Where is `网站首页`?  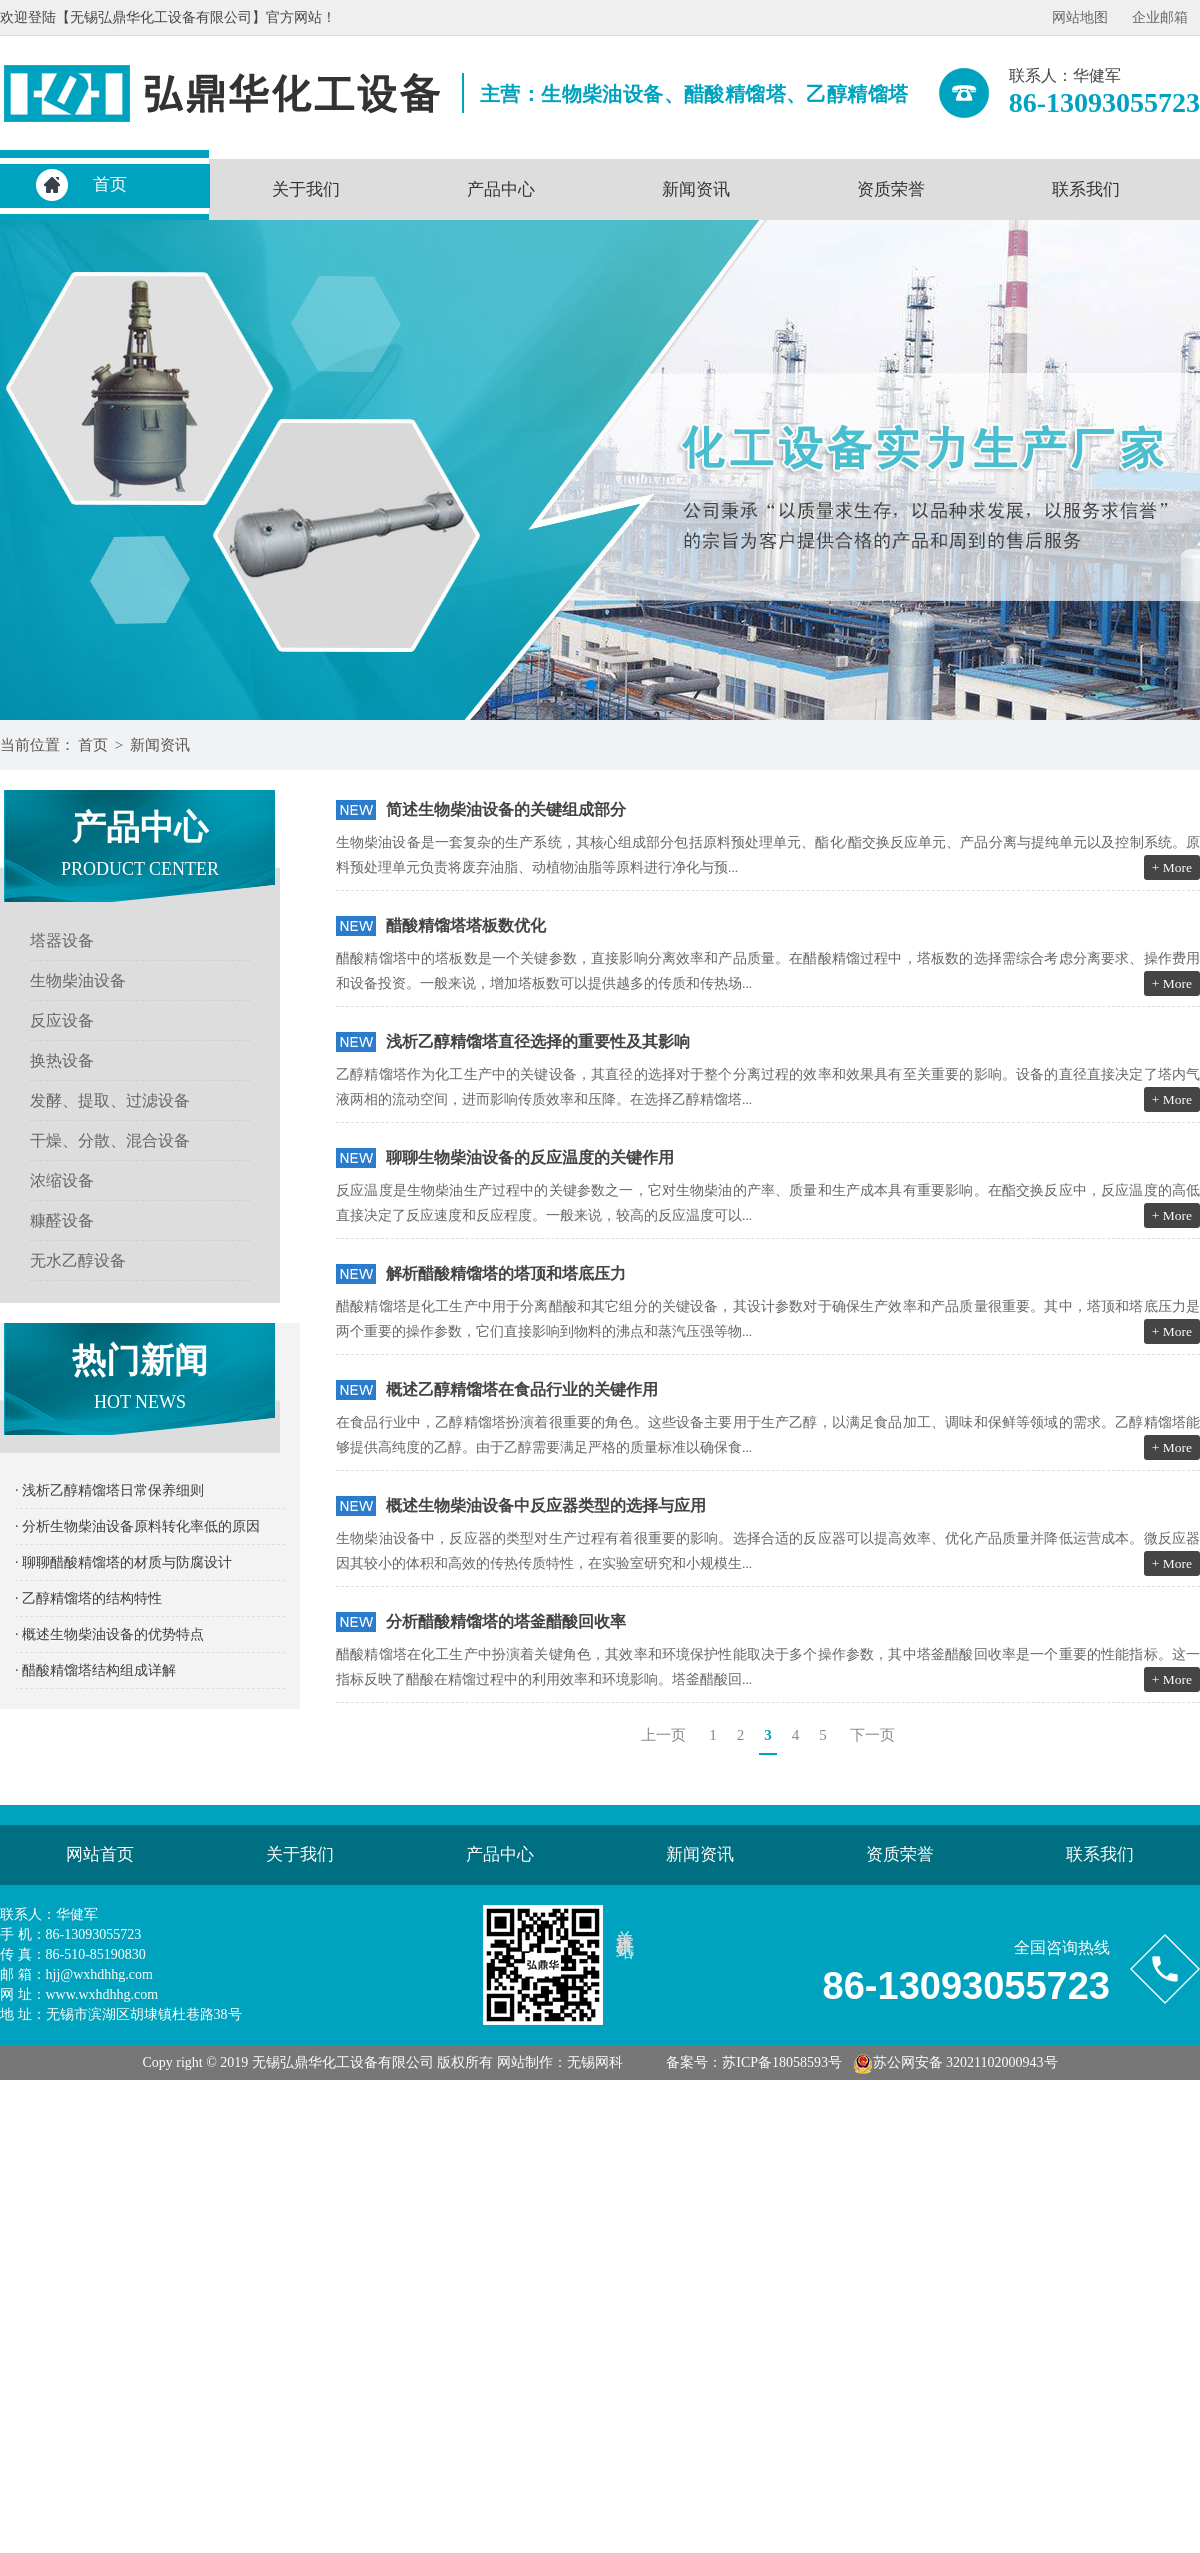
网站首页 is located at coordinates (100, 1854).